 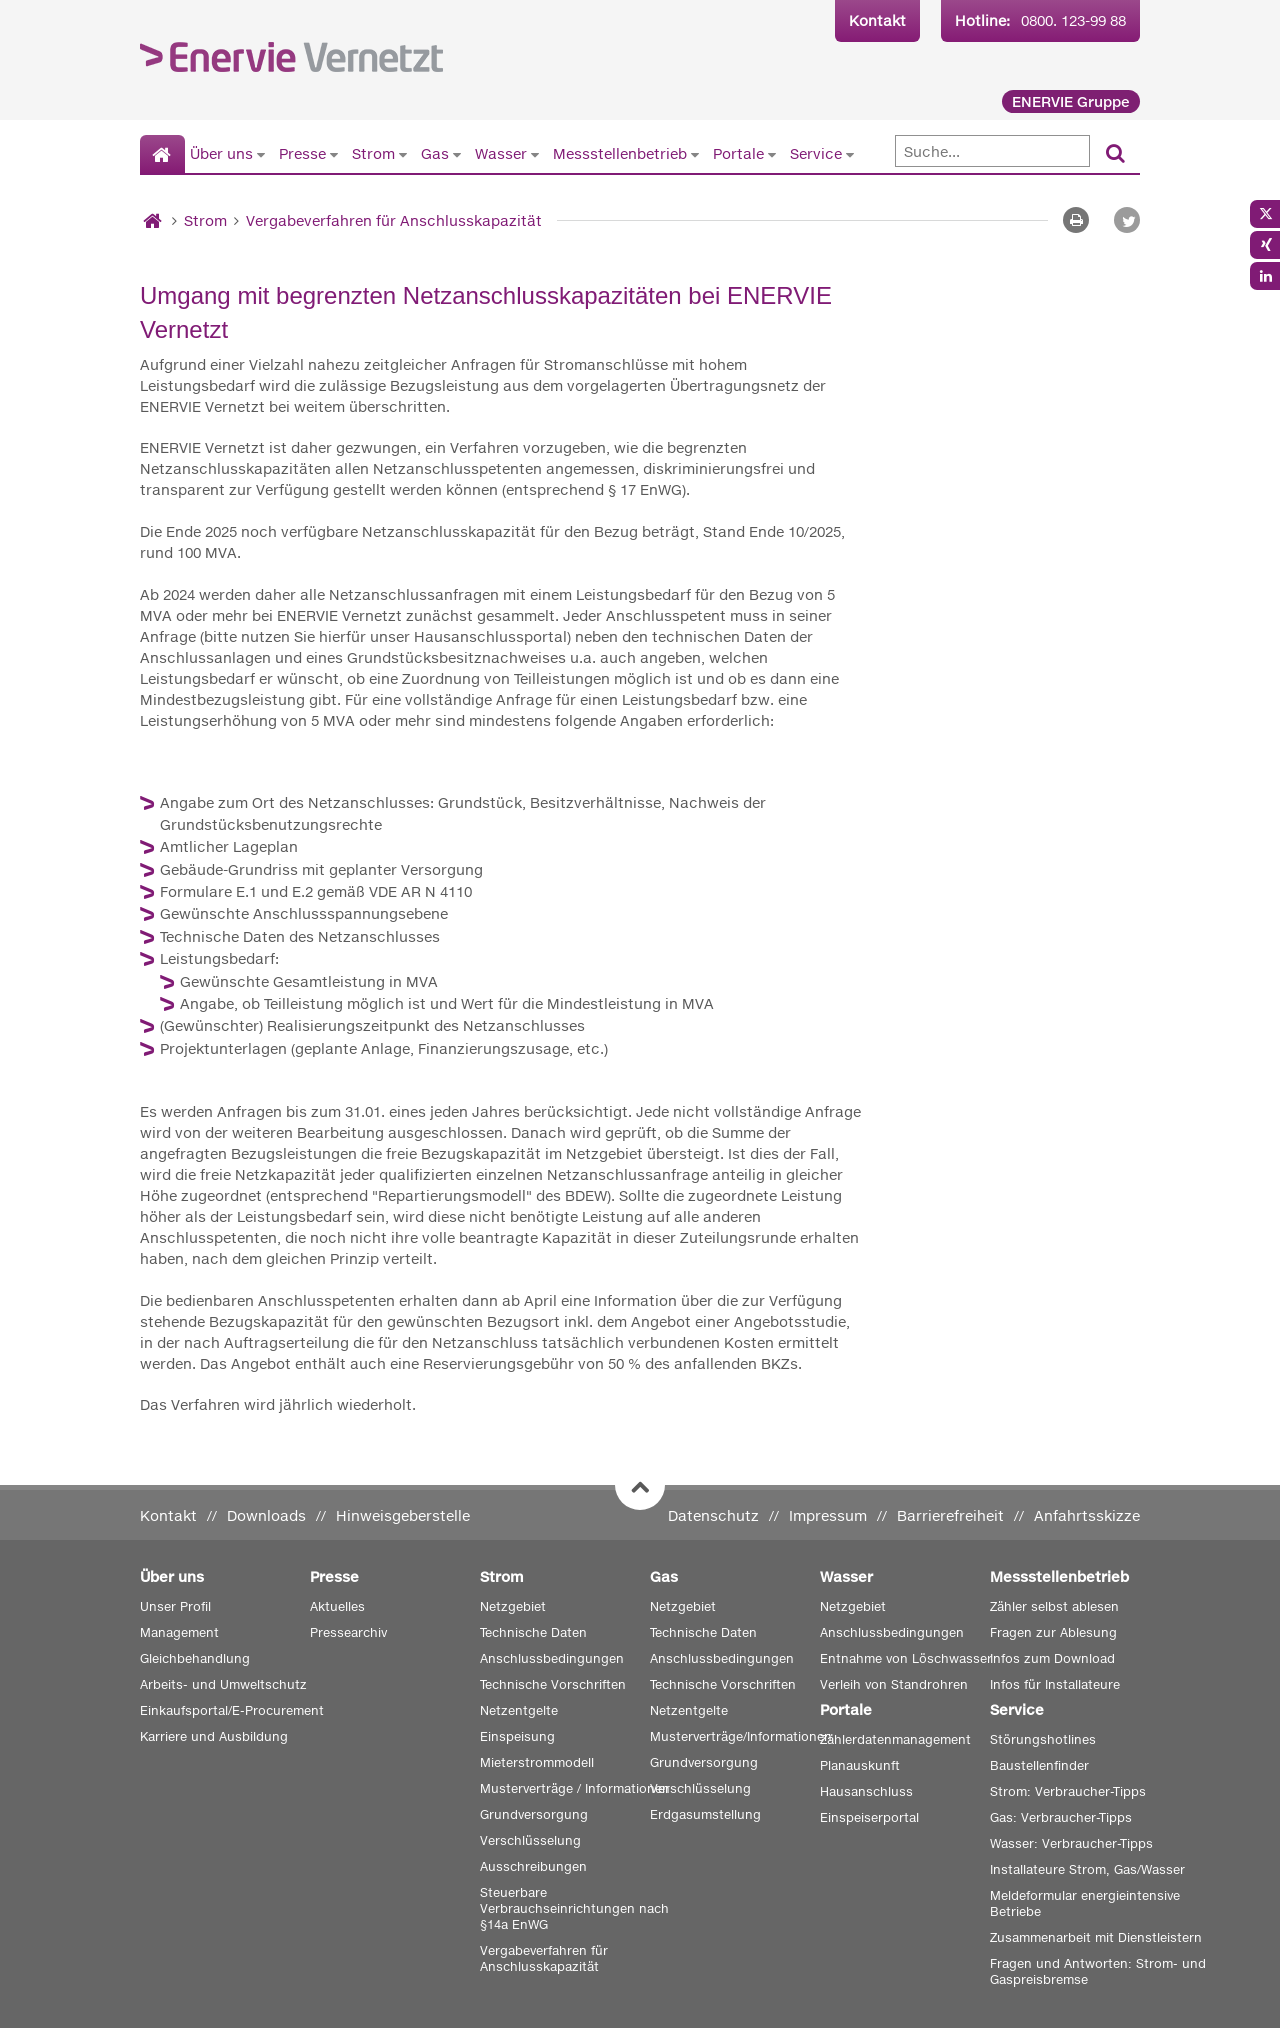 I want to click on [Untermenü von Wasser anzeigen], so click(x=535, y=154).